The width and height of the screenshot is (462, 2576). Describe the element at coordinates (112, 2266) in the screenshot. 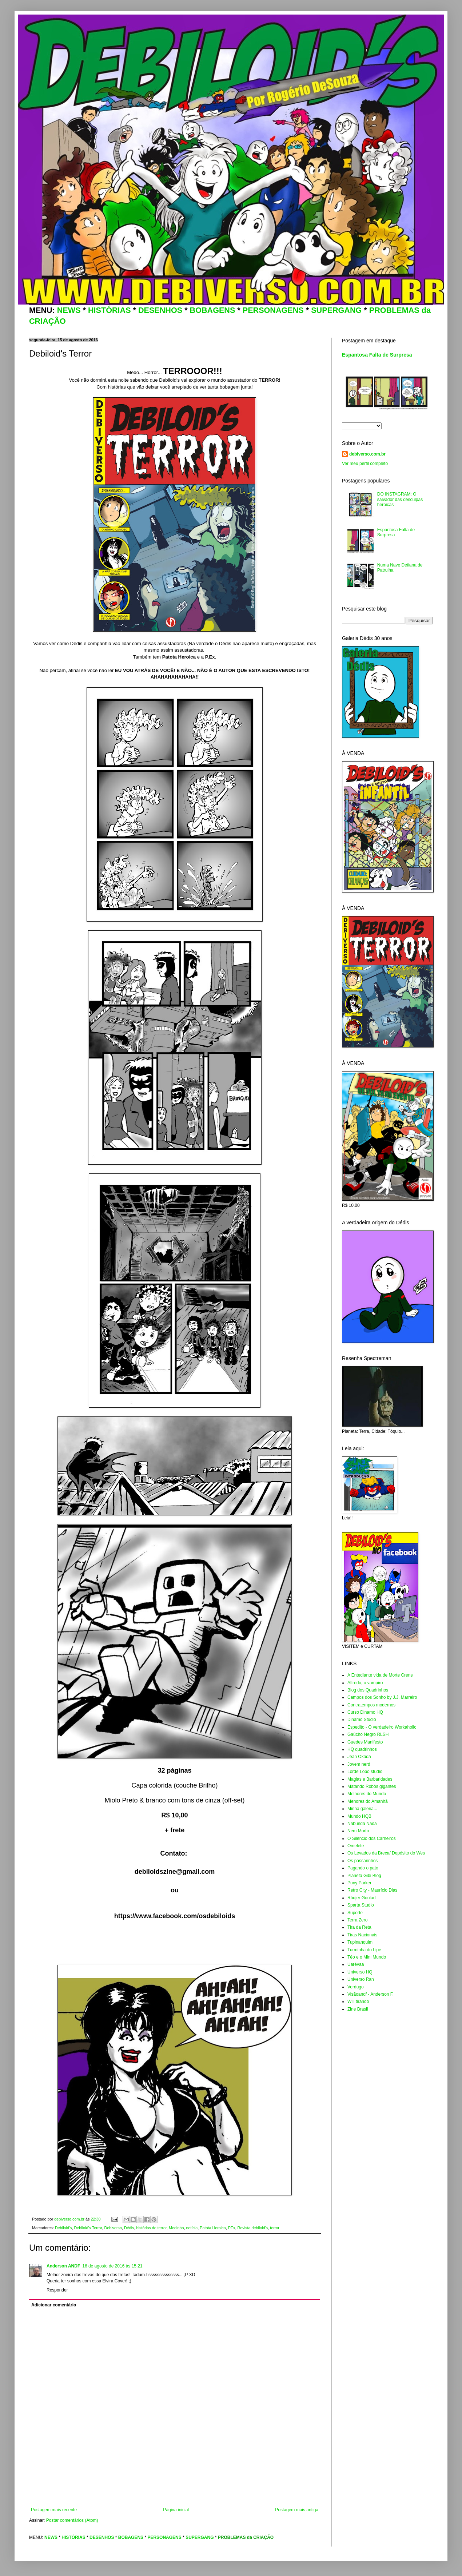

I see `16 de agosto de 2016 às 15:21` at that location.